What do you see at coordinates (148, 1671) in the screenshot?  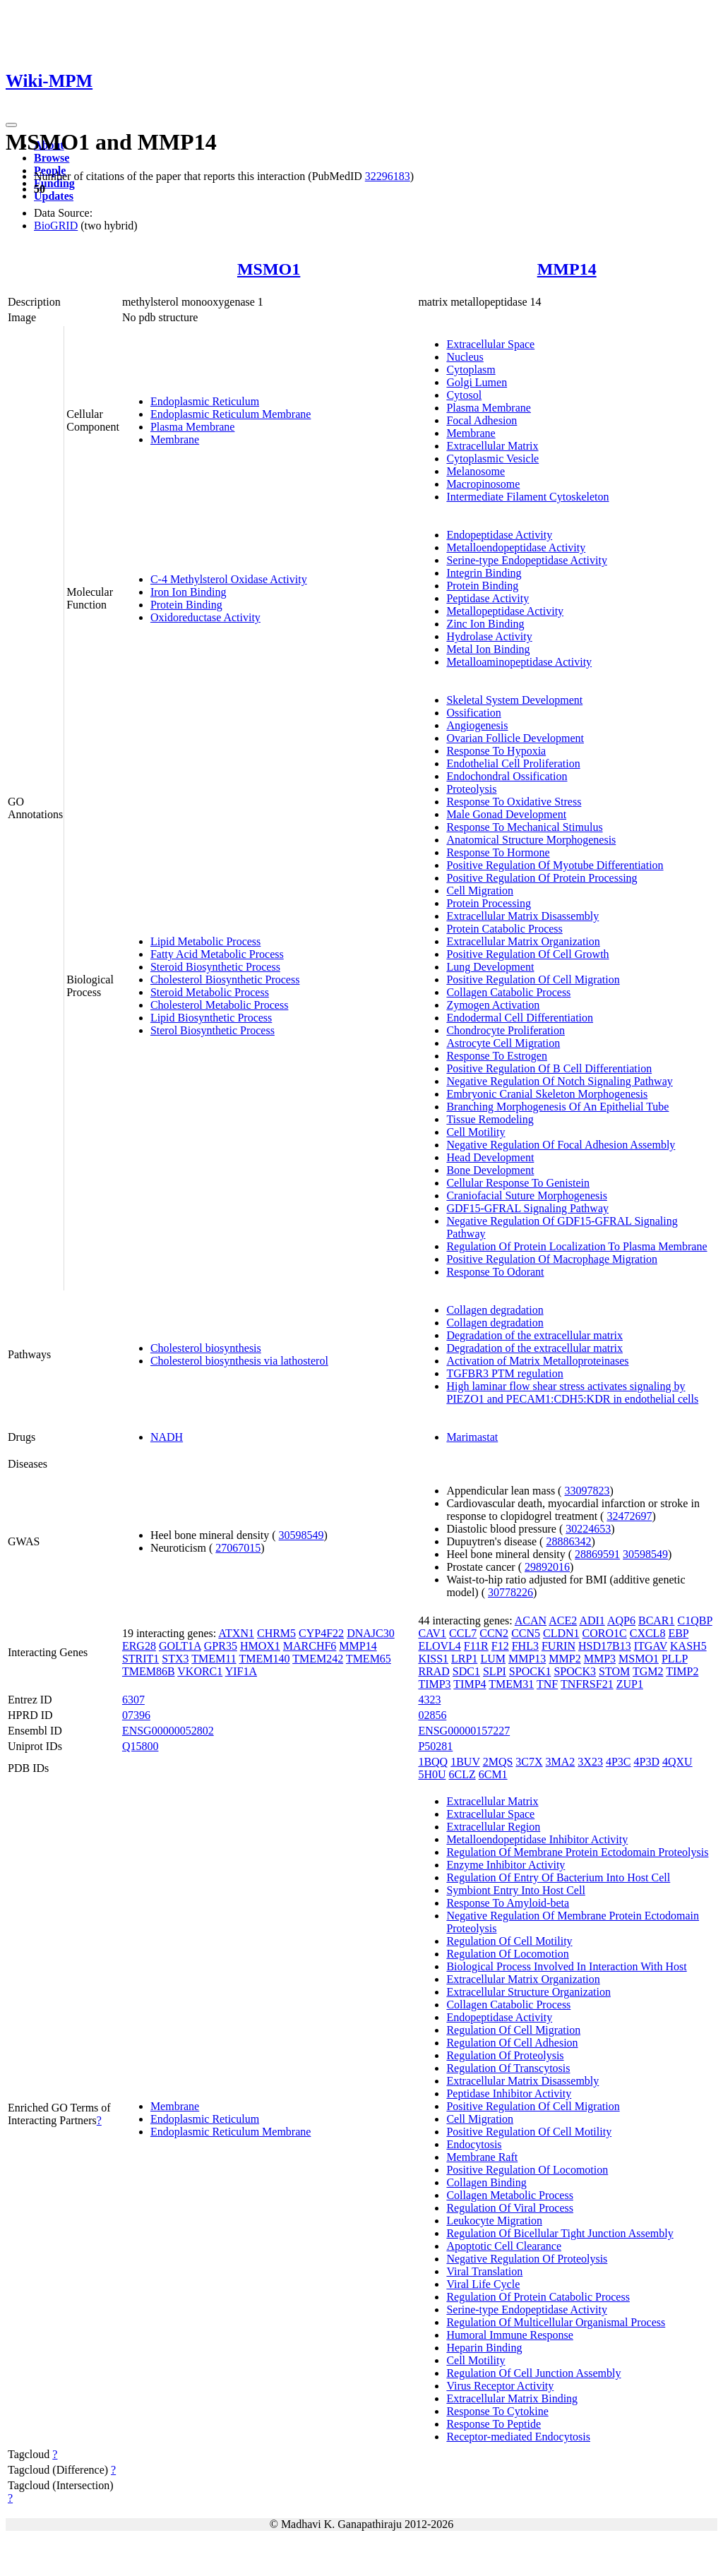 I see `TMEM86B` at bounding box center [148, 1671].